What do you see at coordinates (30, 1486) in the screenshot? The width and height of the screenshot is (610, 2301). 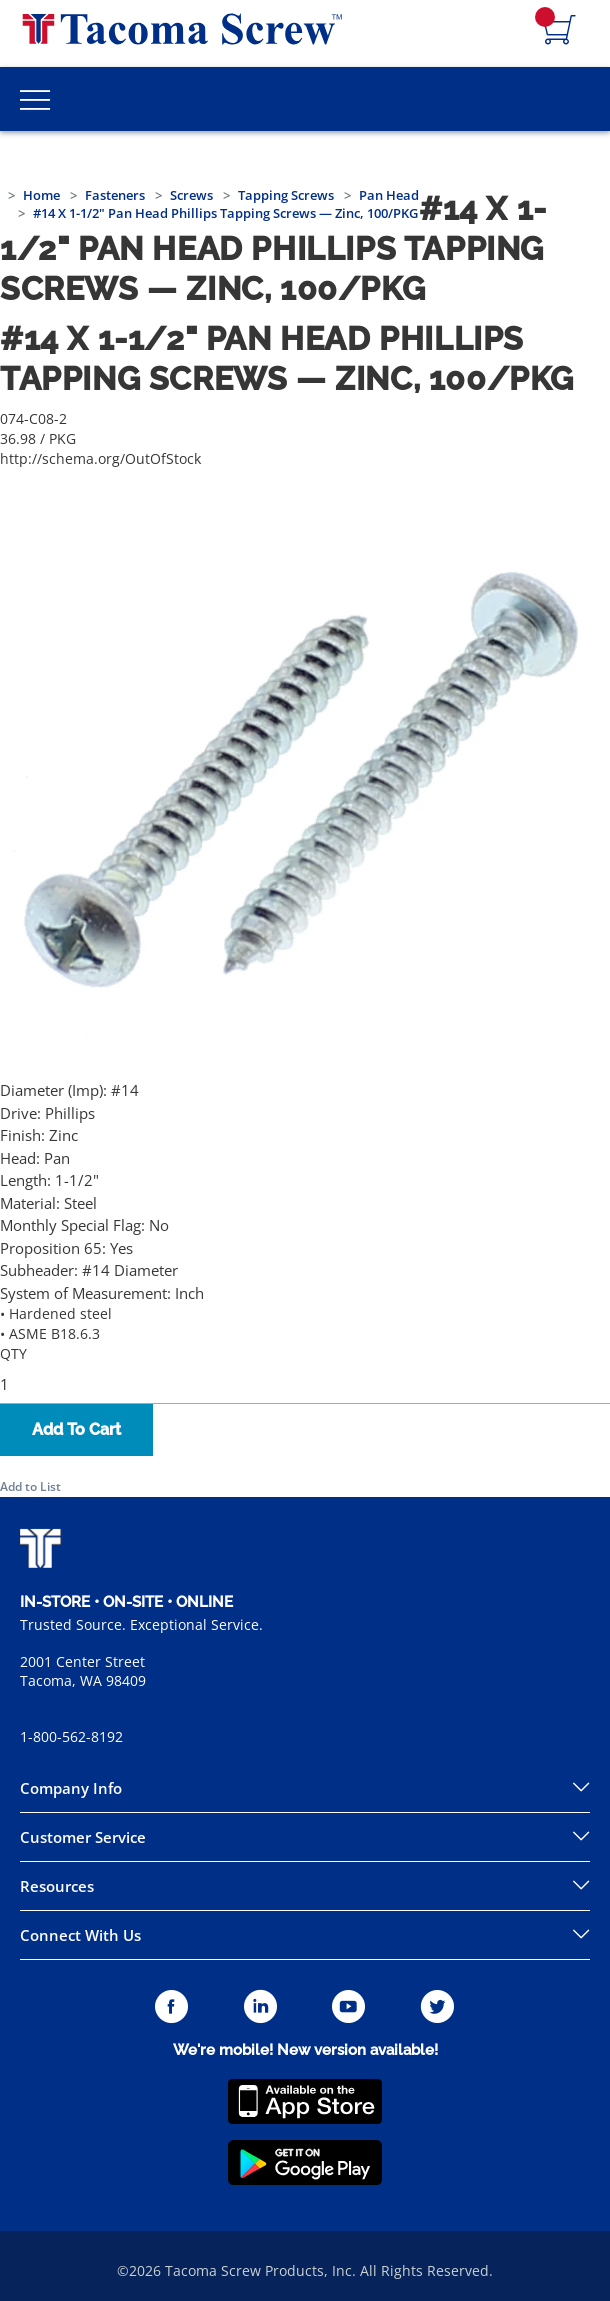 I see `Add to List [button]` at bounding box center [30, 1486].